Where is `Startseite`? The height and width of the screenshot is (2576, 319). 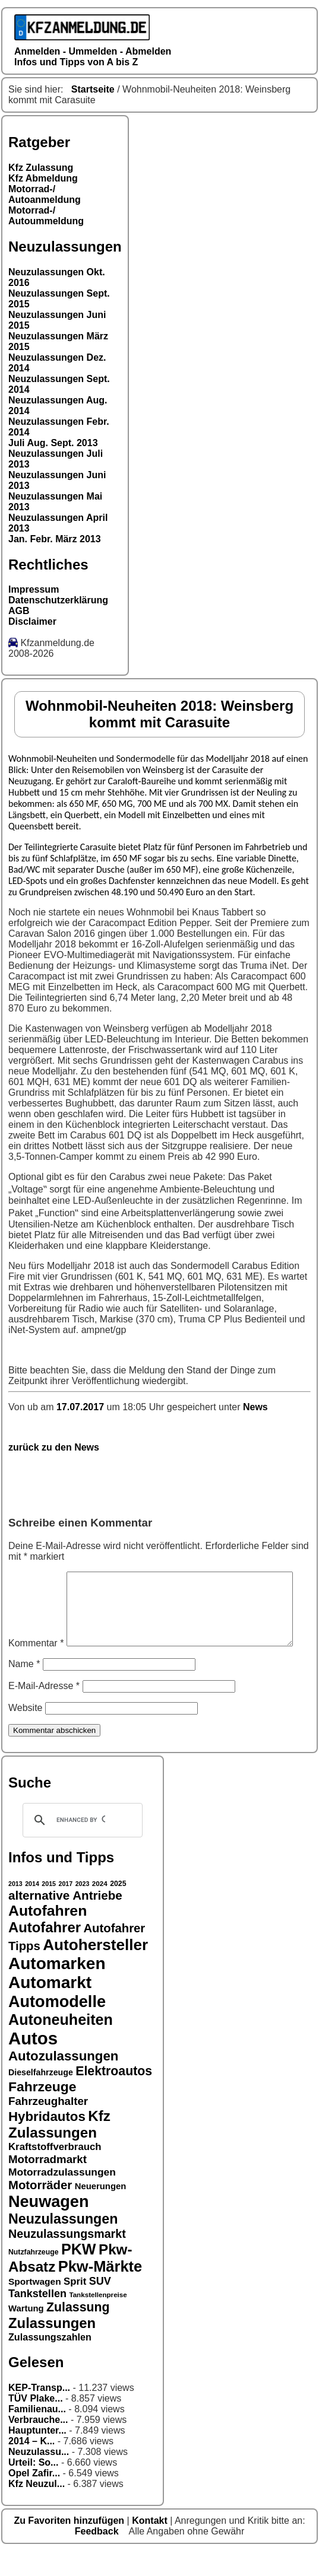
Startseite is located at coordinates (93, 89).